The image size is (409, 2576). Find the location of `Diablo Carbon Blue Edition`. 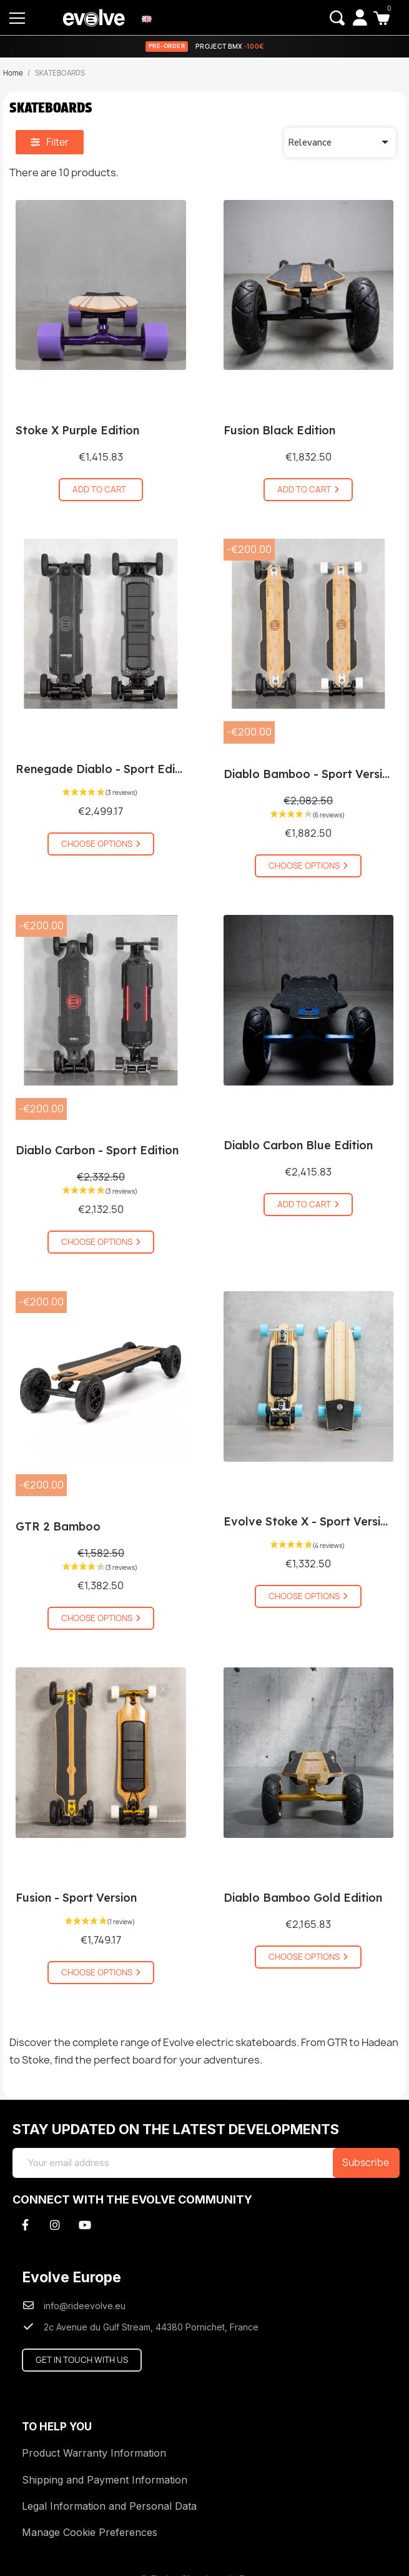

Diablo Carbon Blue Edition is located at coordinates (298, 1145).